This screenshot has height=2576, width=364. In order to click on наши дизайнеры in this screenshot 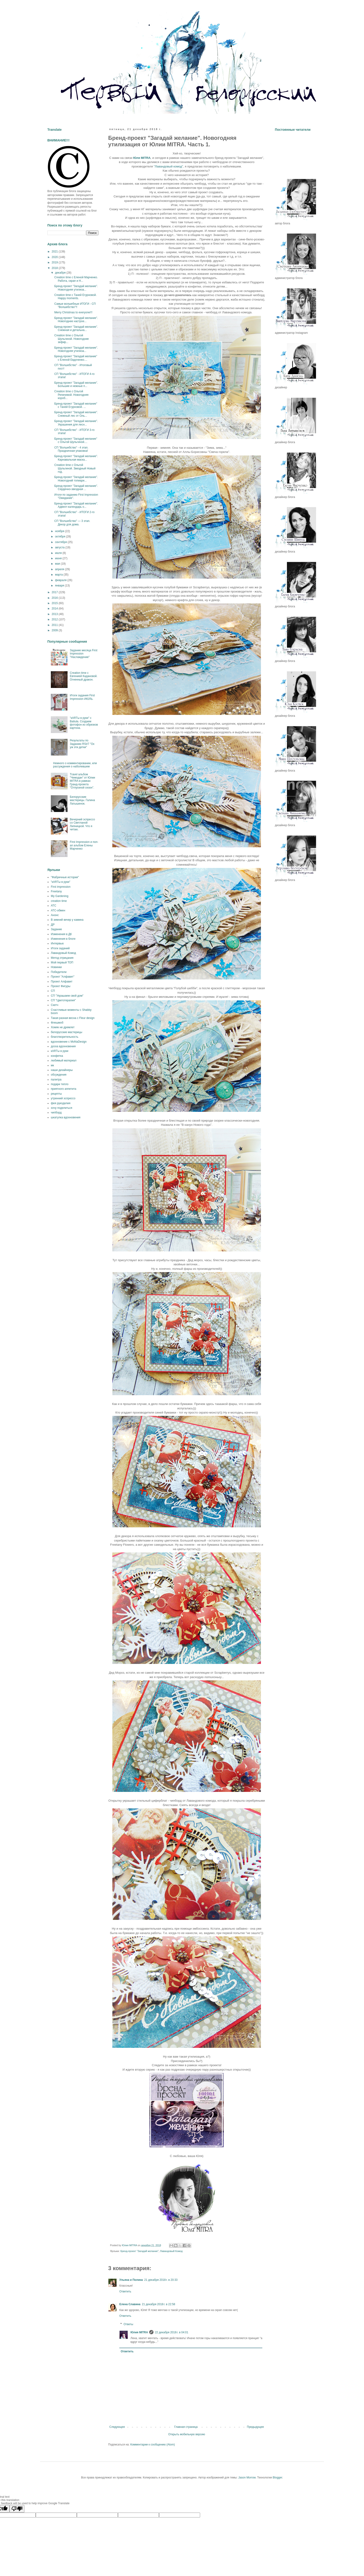, I will do `click(62, 1070)`.